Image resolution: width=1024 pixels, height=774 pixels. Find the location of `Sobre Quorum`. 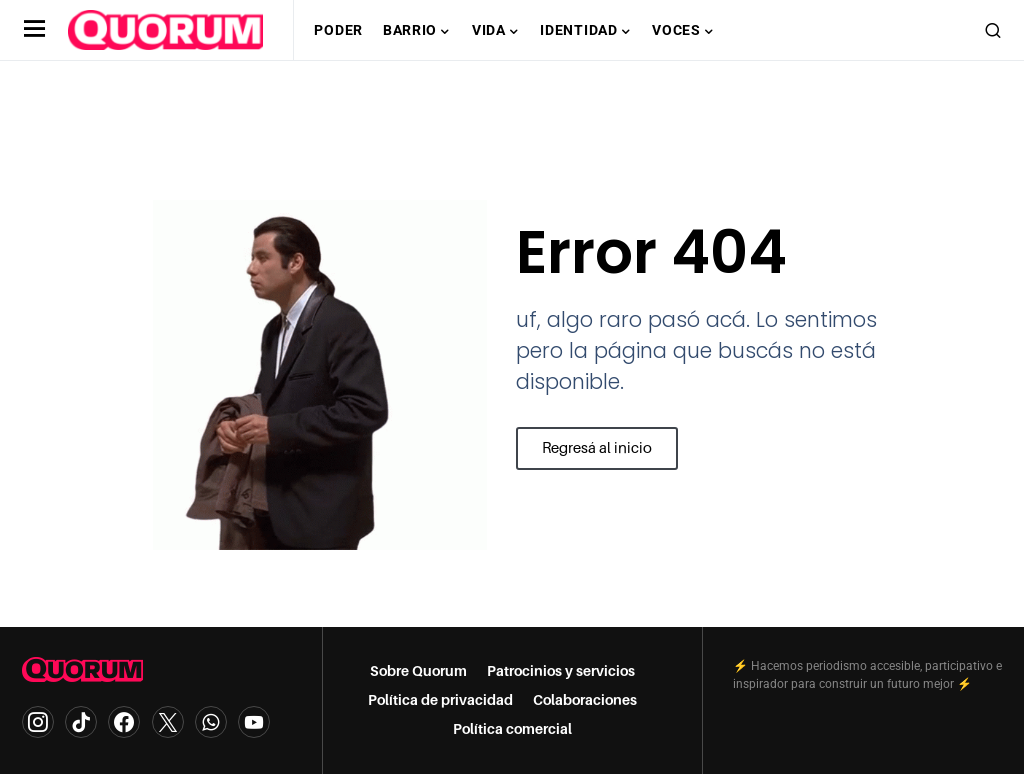

Sobre Quorum is located at coordinates (418, 671).